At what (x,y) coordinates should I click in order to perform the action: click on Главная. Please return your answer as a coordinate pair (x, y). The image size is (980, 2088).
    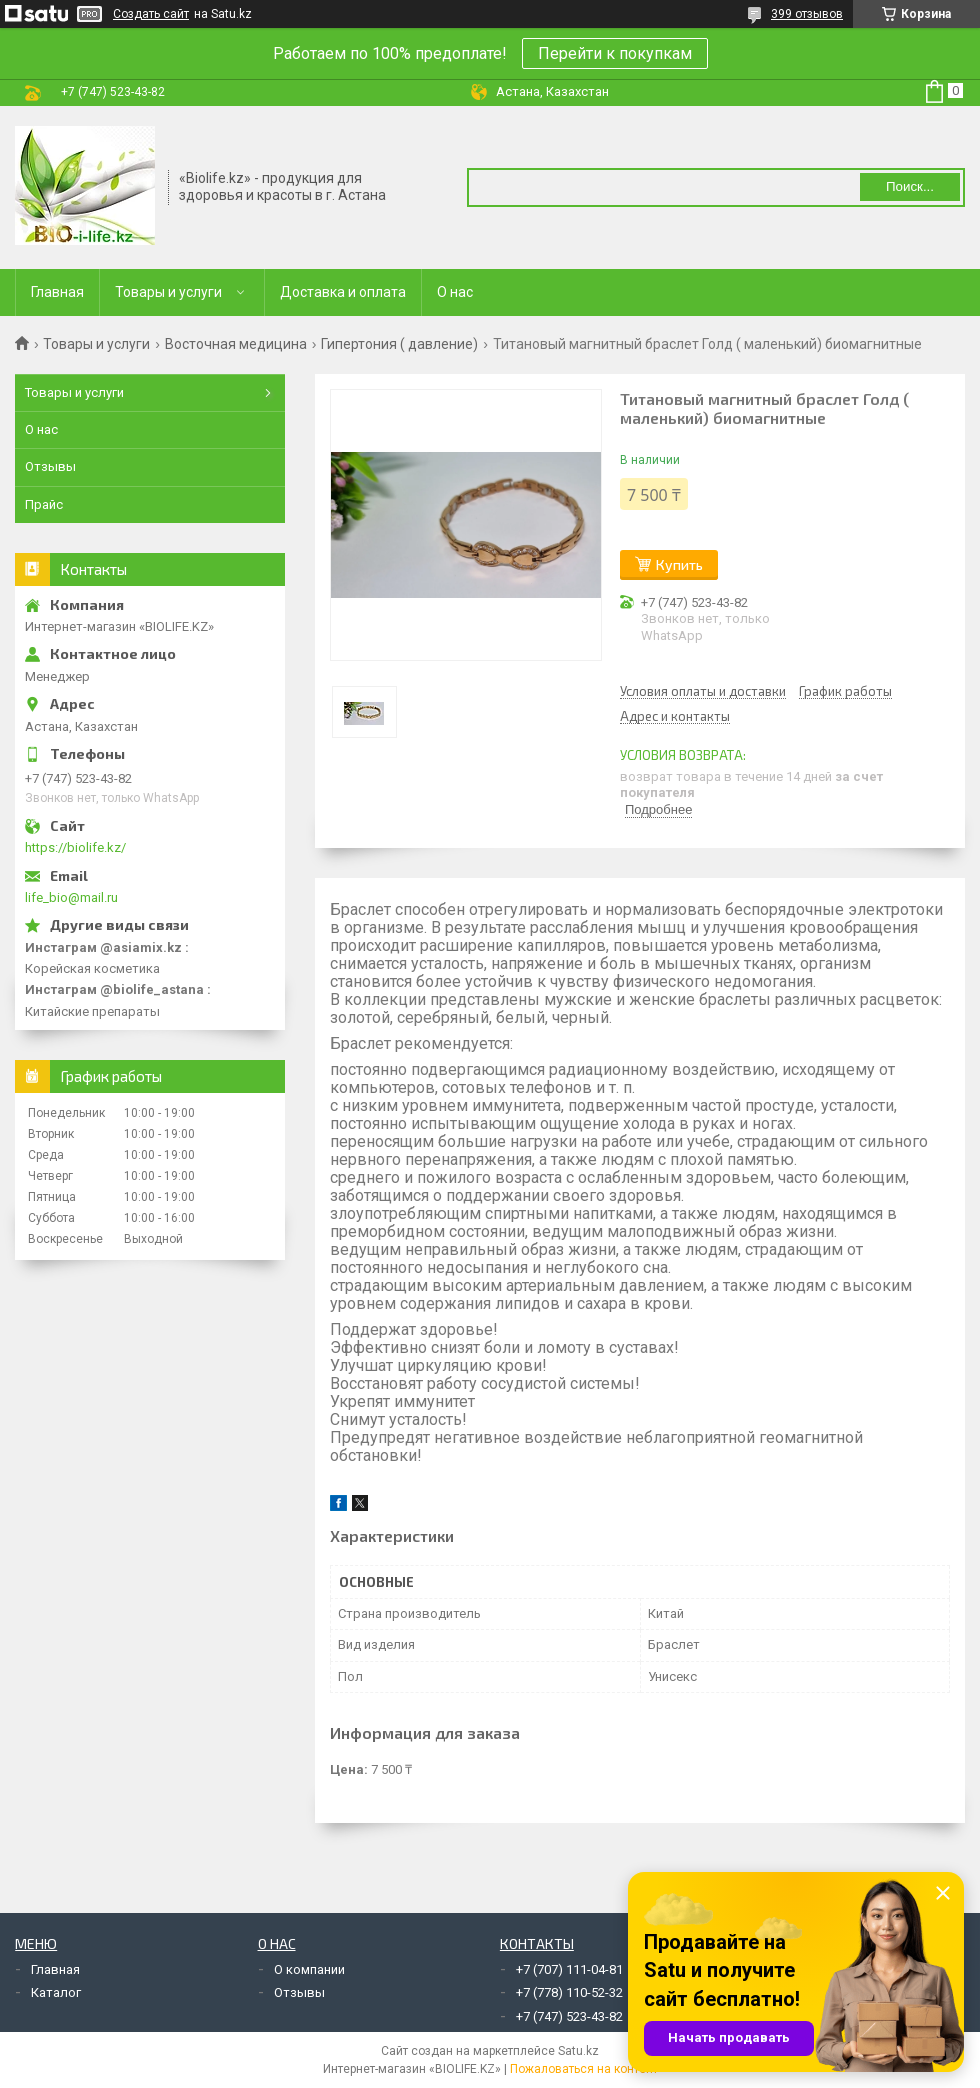
    Looking at the image, I should click on (57, 292).